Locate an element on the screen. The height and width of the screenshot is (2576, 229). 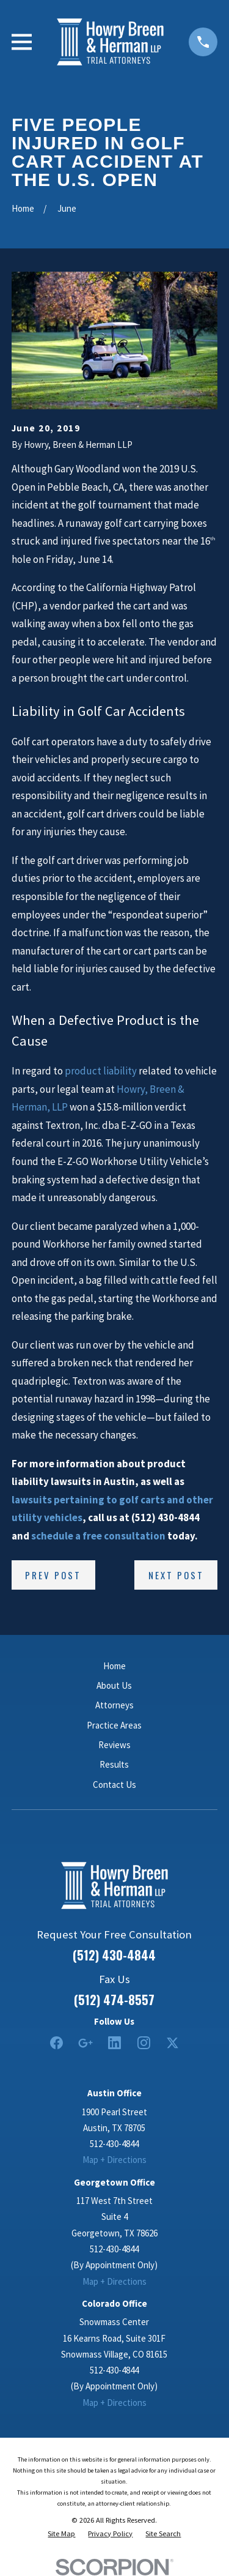
Contact Us is located at coordinates (114, 1784).